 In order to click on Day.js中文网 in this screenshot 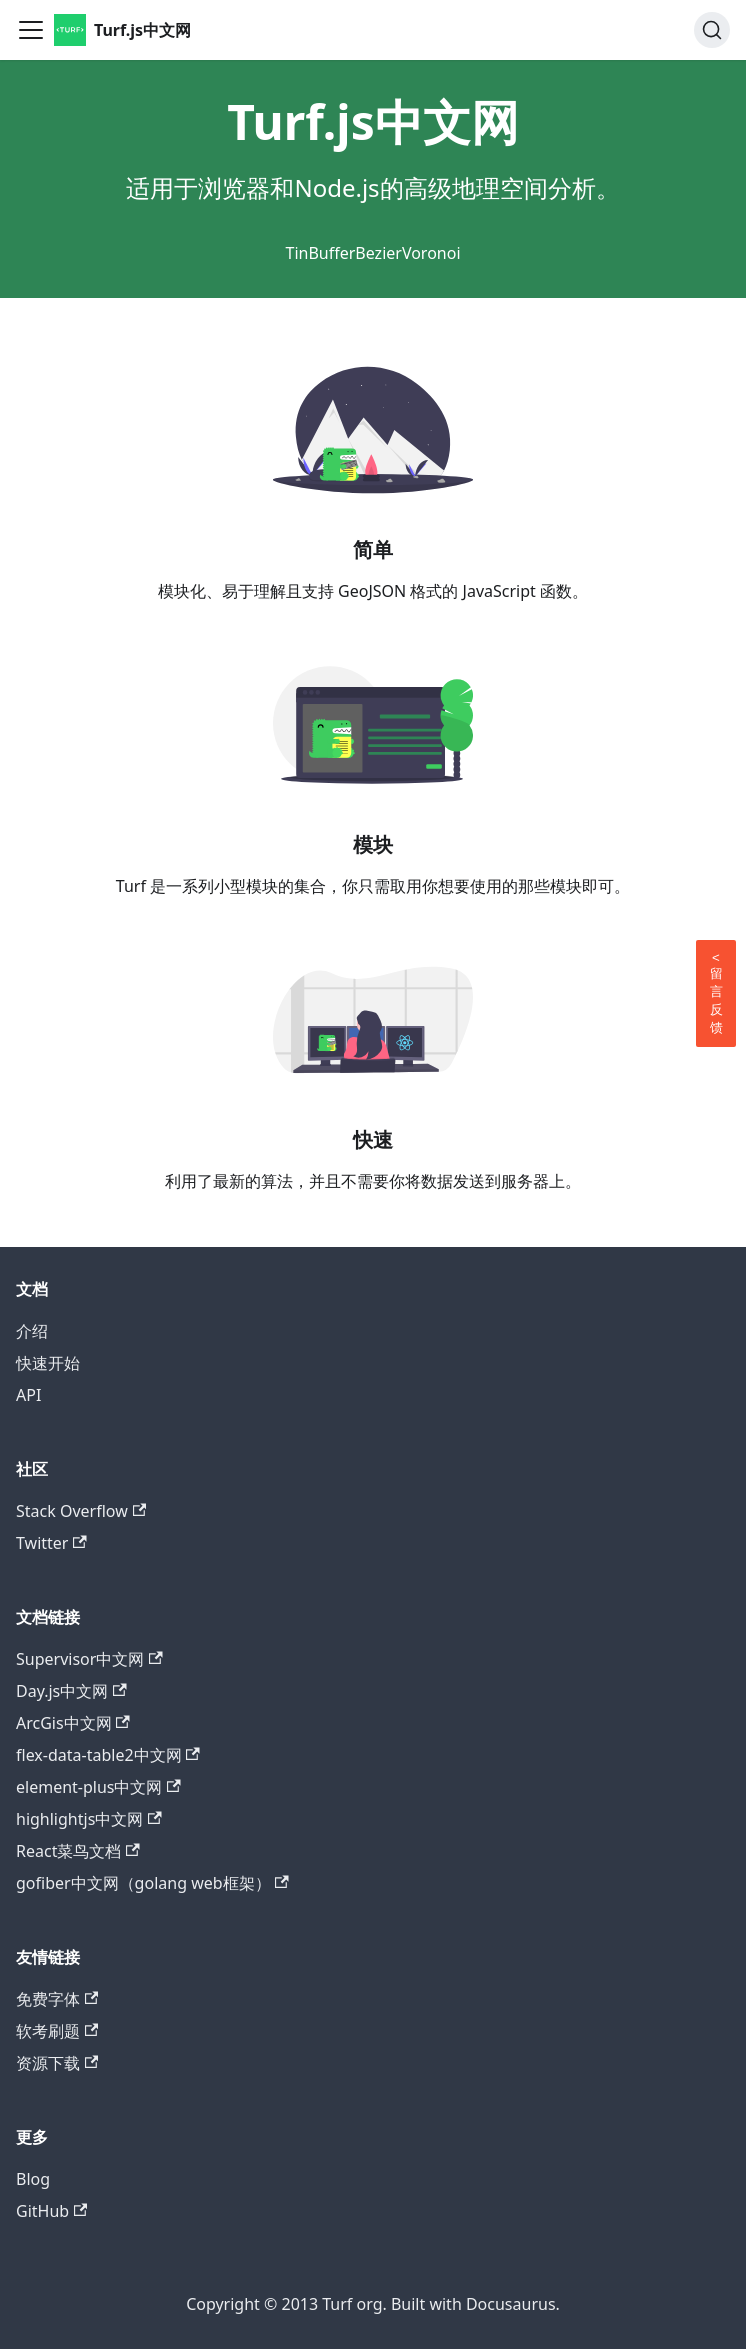, I will do `click(71, 1691)`.